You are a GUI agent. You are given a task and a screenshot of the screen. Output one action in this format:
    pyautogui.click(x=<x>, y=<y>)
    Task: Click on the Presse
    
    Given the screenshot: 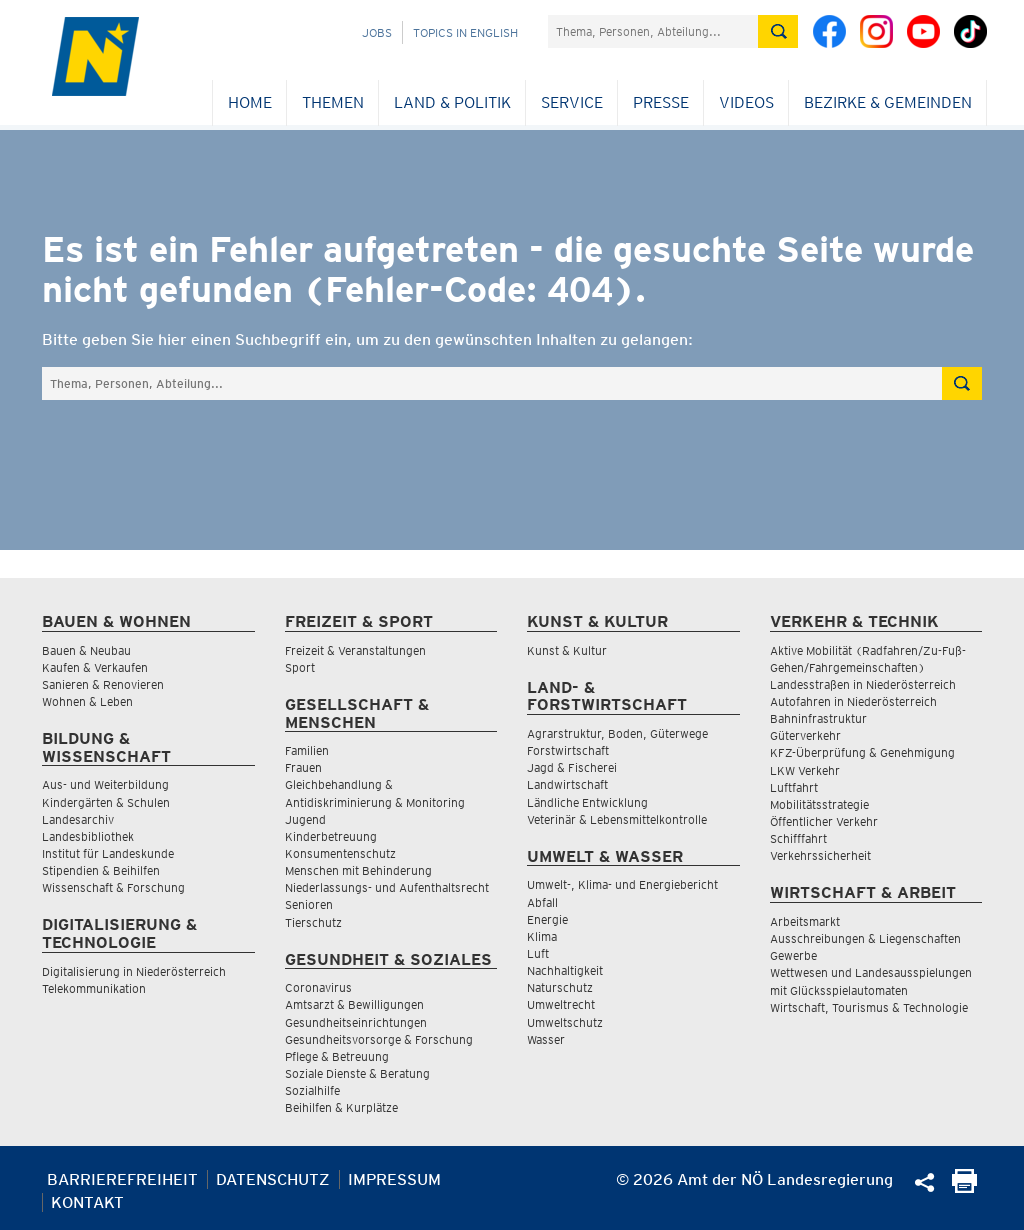 What is the action you would take?
    pyautogui.click(x=661, y=102)
    